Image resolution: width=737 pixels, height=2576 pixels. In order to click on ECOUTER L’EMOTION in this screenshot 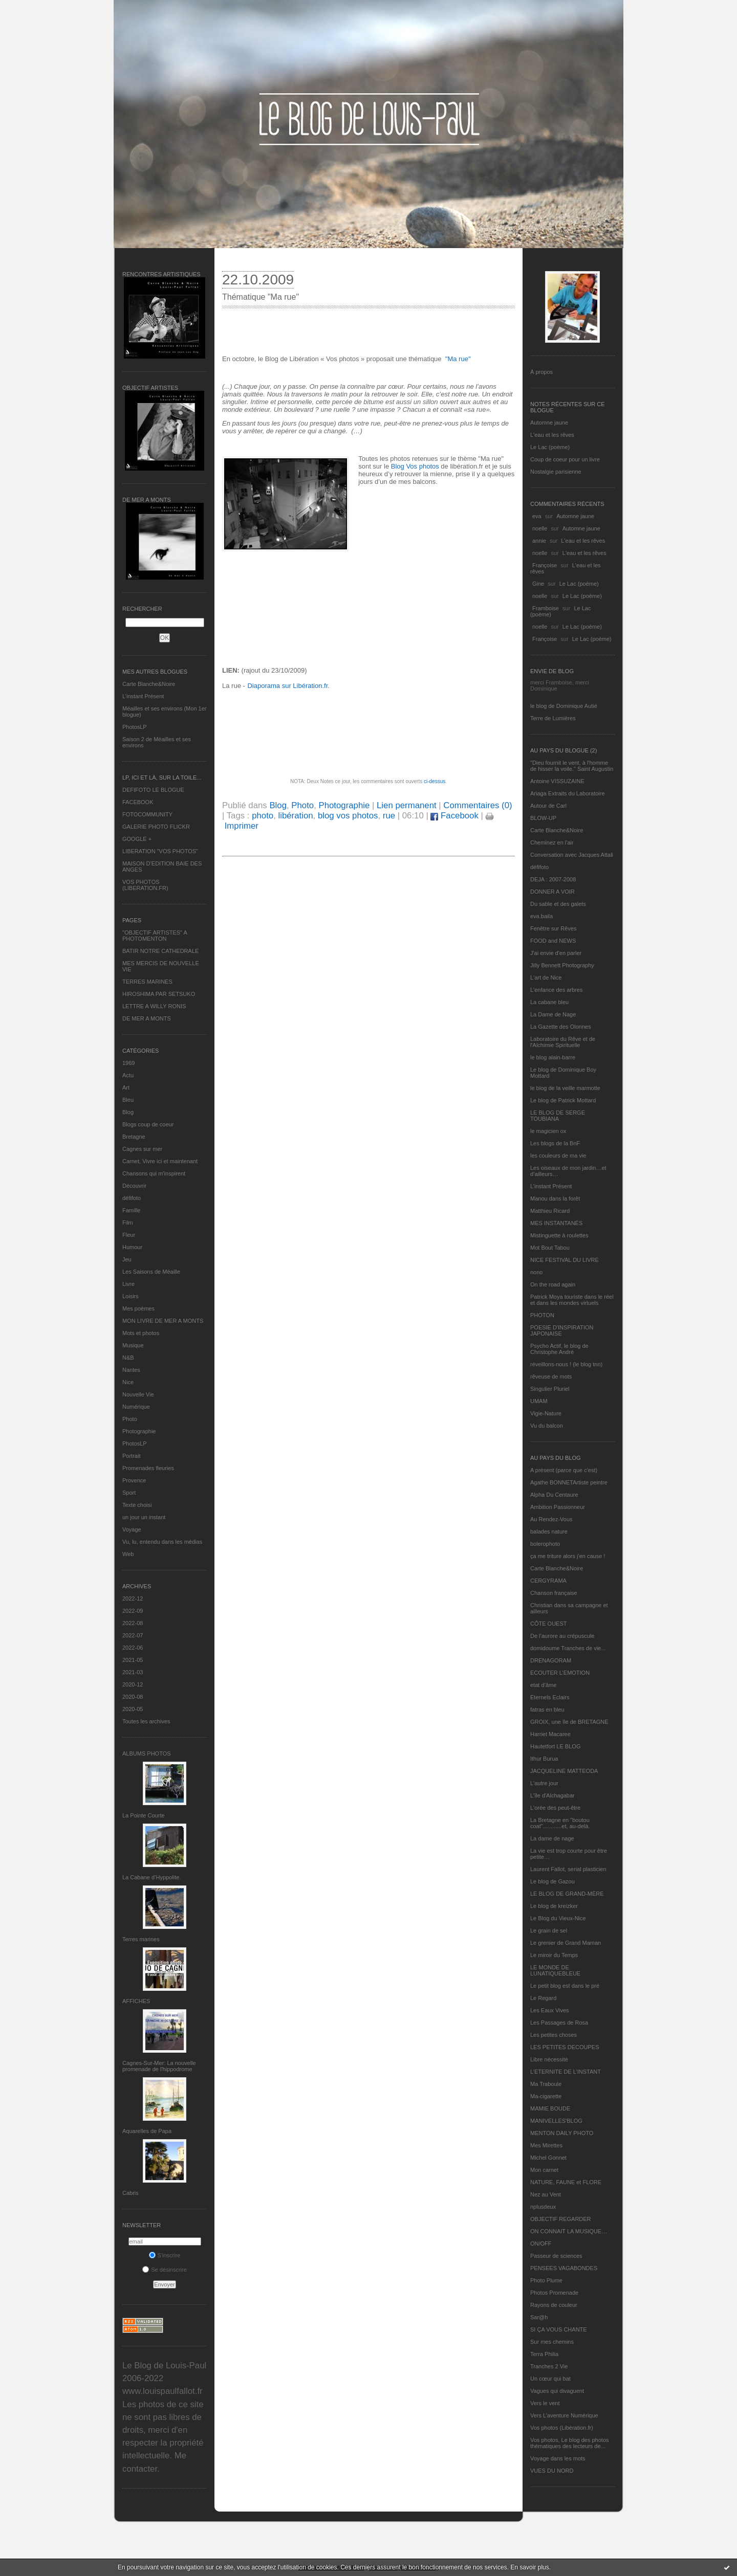, I will do `click(560, 1673)`.